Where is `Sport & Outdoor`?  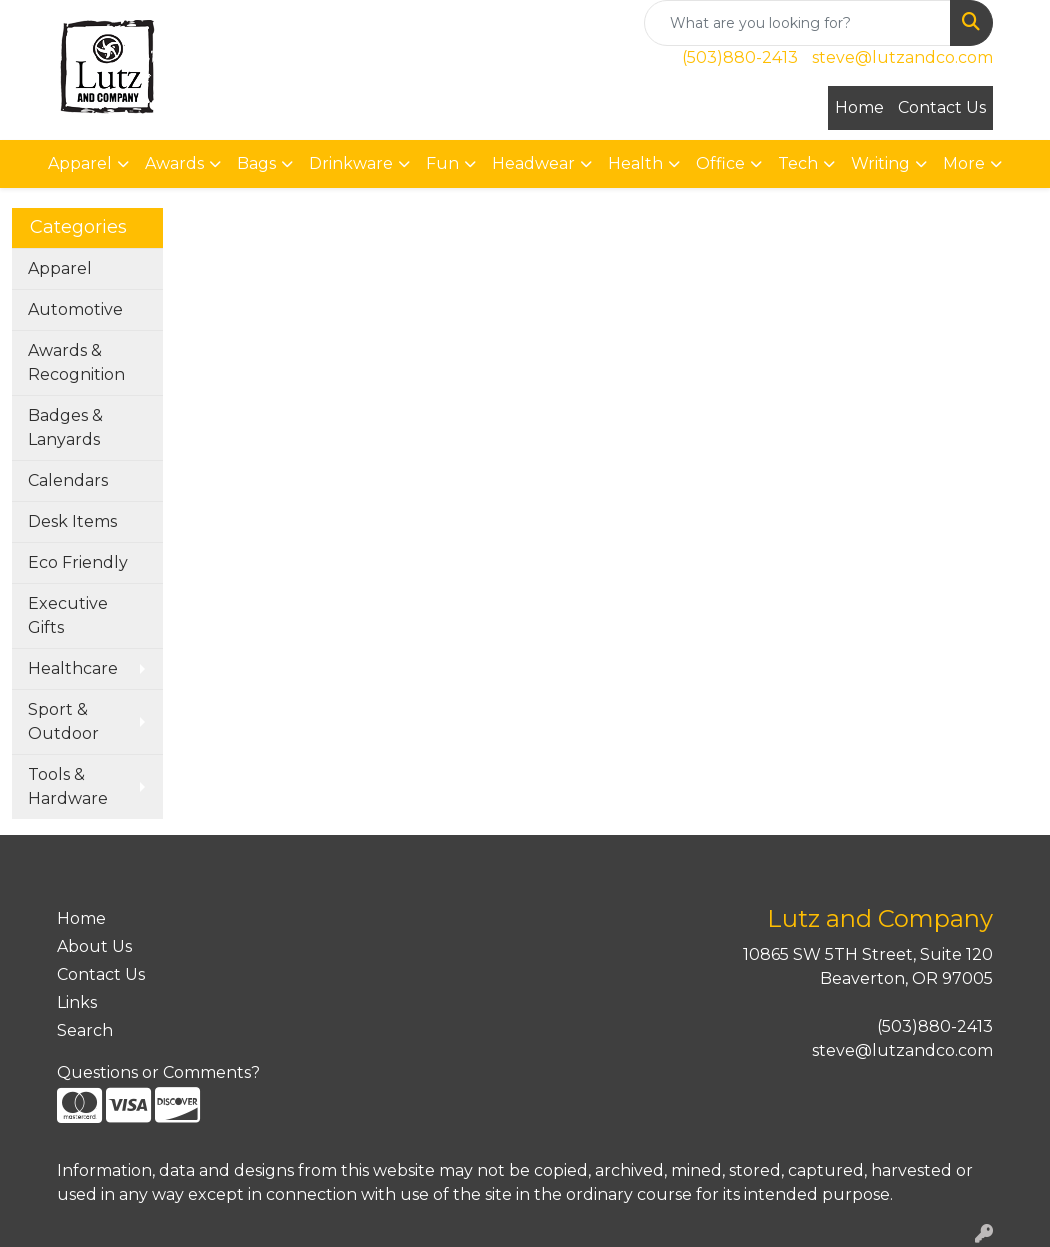 Sport & Outdoor is located at coordinates (63, 721).